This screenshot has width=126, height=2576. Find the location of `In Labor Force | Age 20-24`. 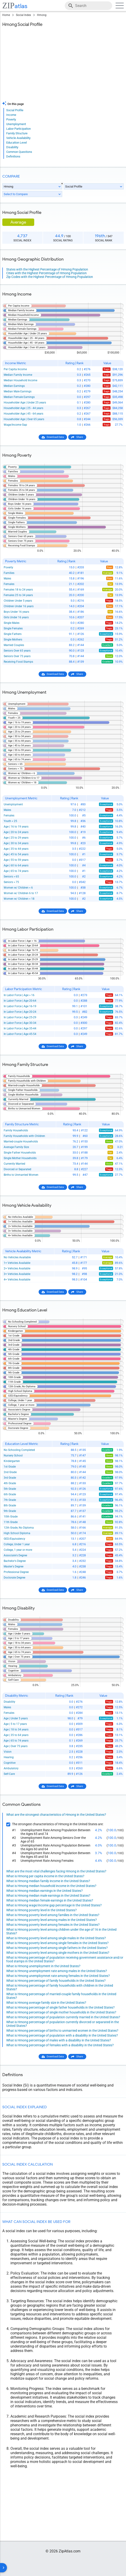

In Labor Force | Age 20-24 is located at coordinates (20, 1011).